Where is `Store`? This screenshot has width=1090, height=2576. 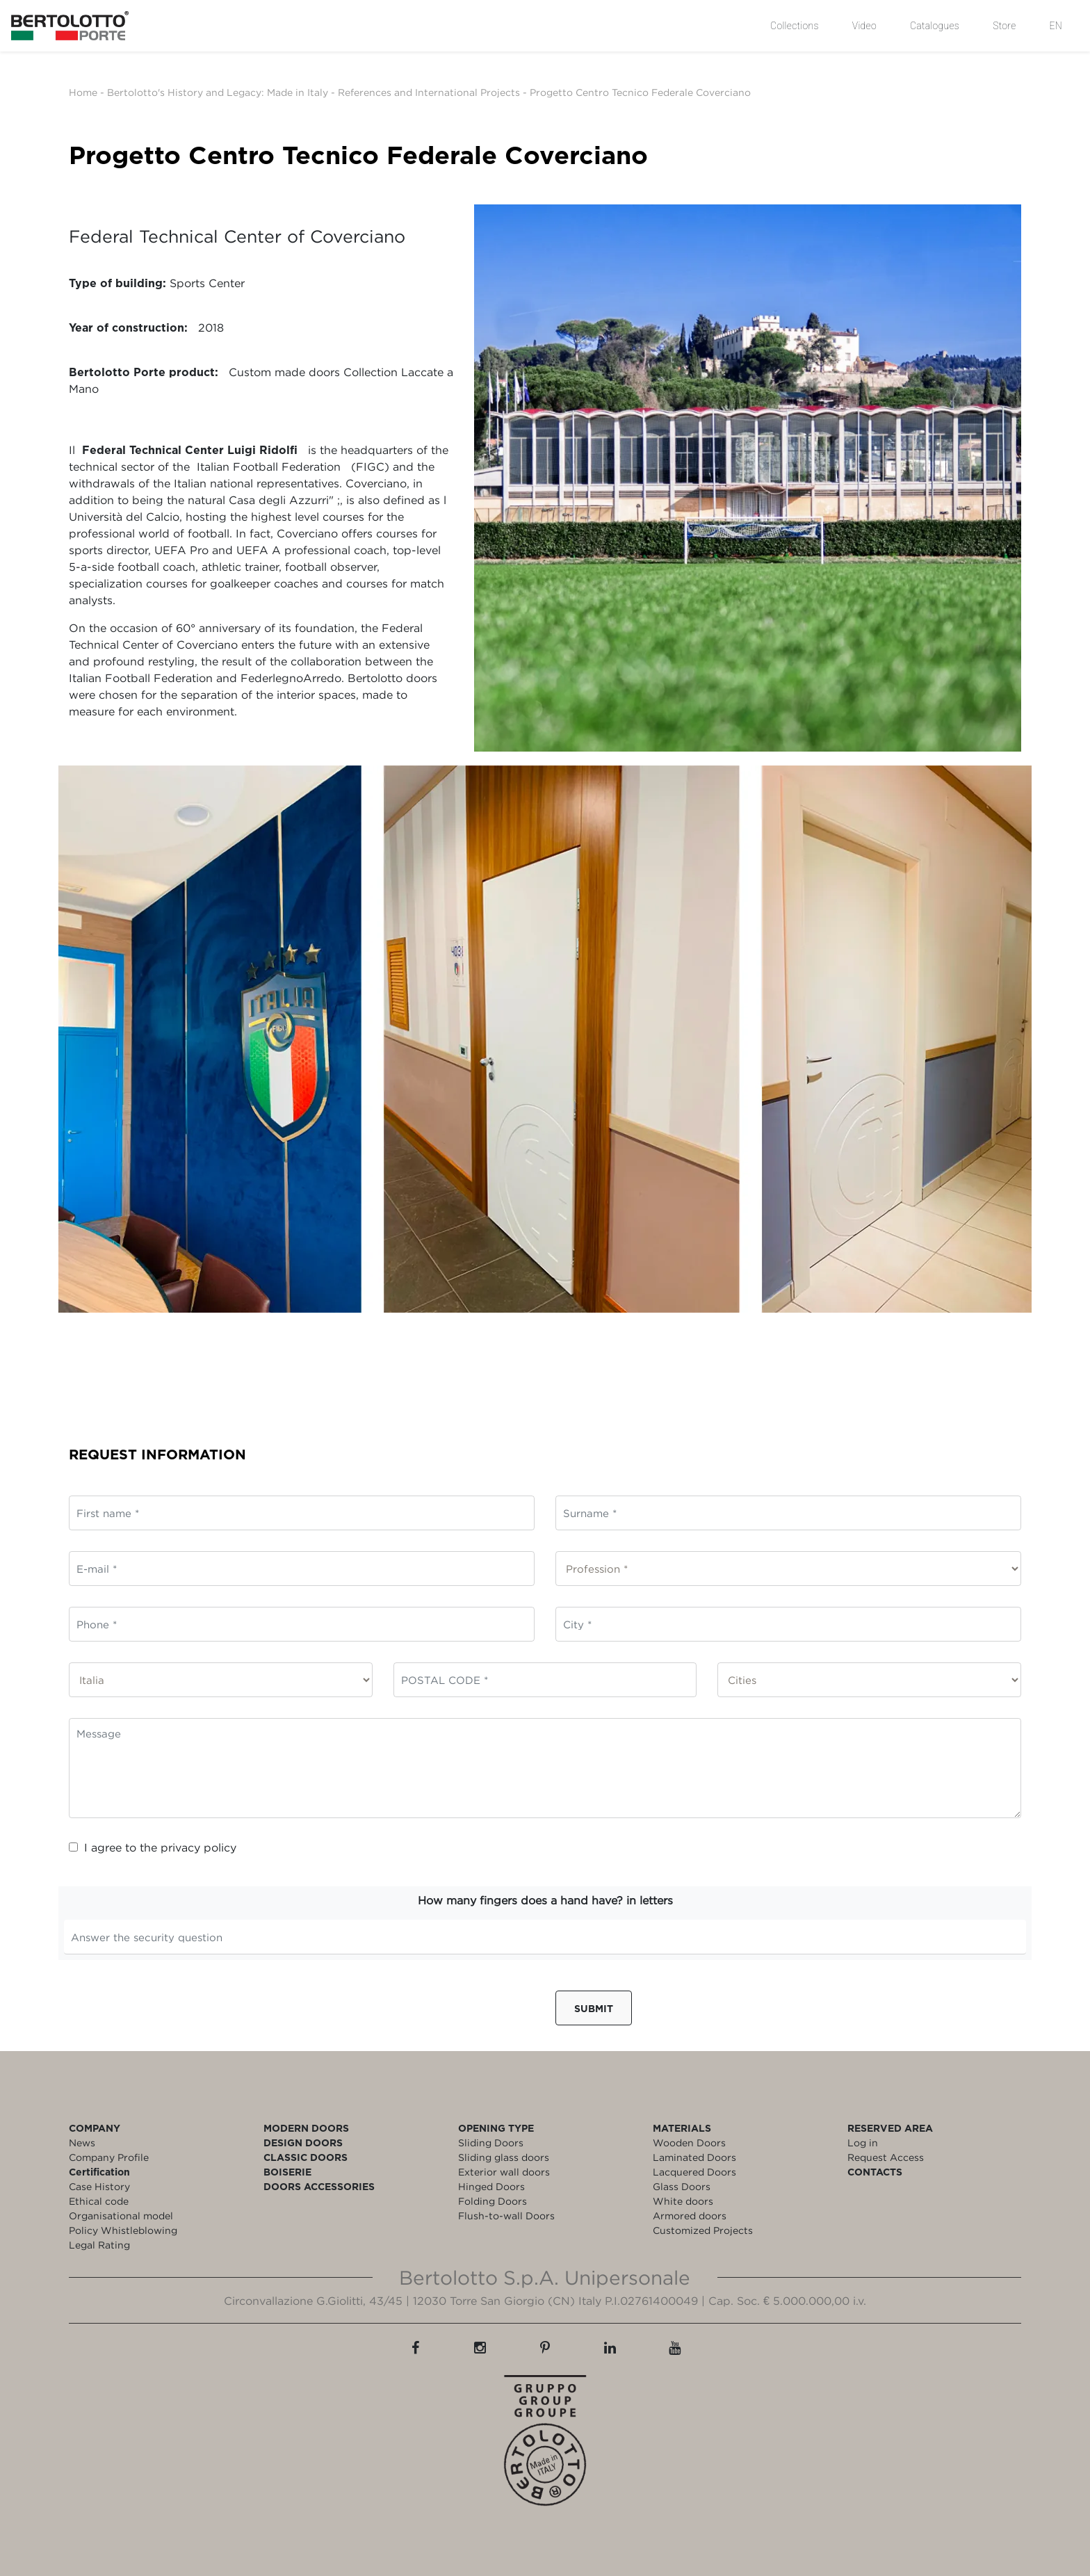 Store is located at coordinates (1004, 25).